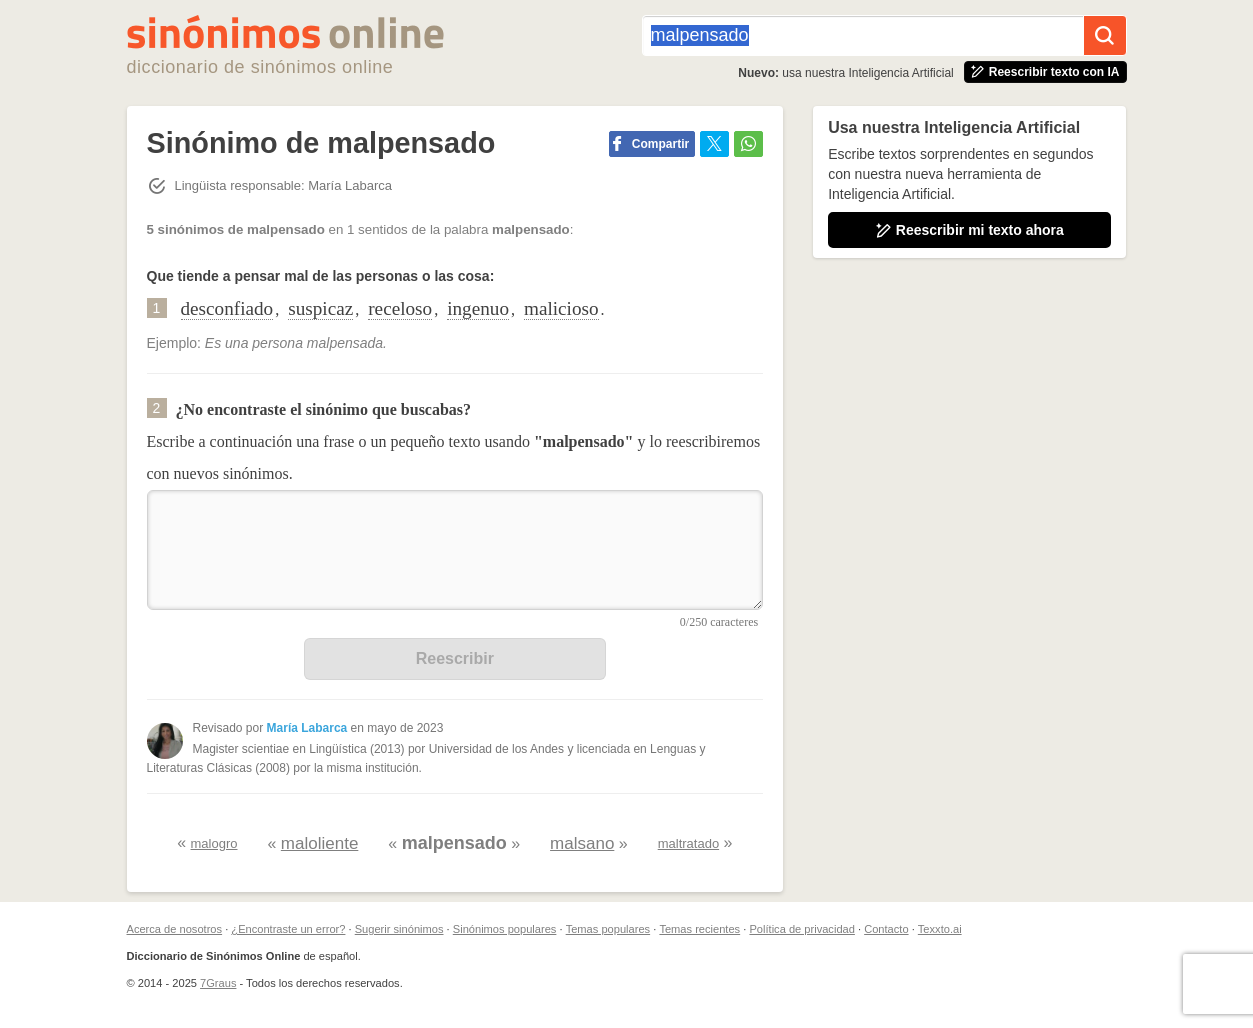 This screenshot has width=1253, height=1028. I want to click on Sugerir sinónimos, so click(399, 929).